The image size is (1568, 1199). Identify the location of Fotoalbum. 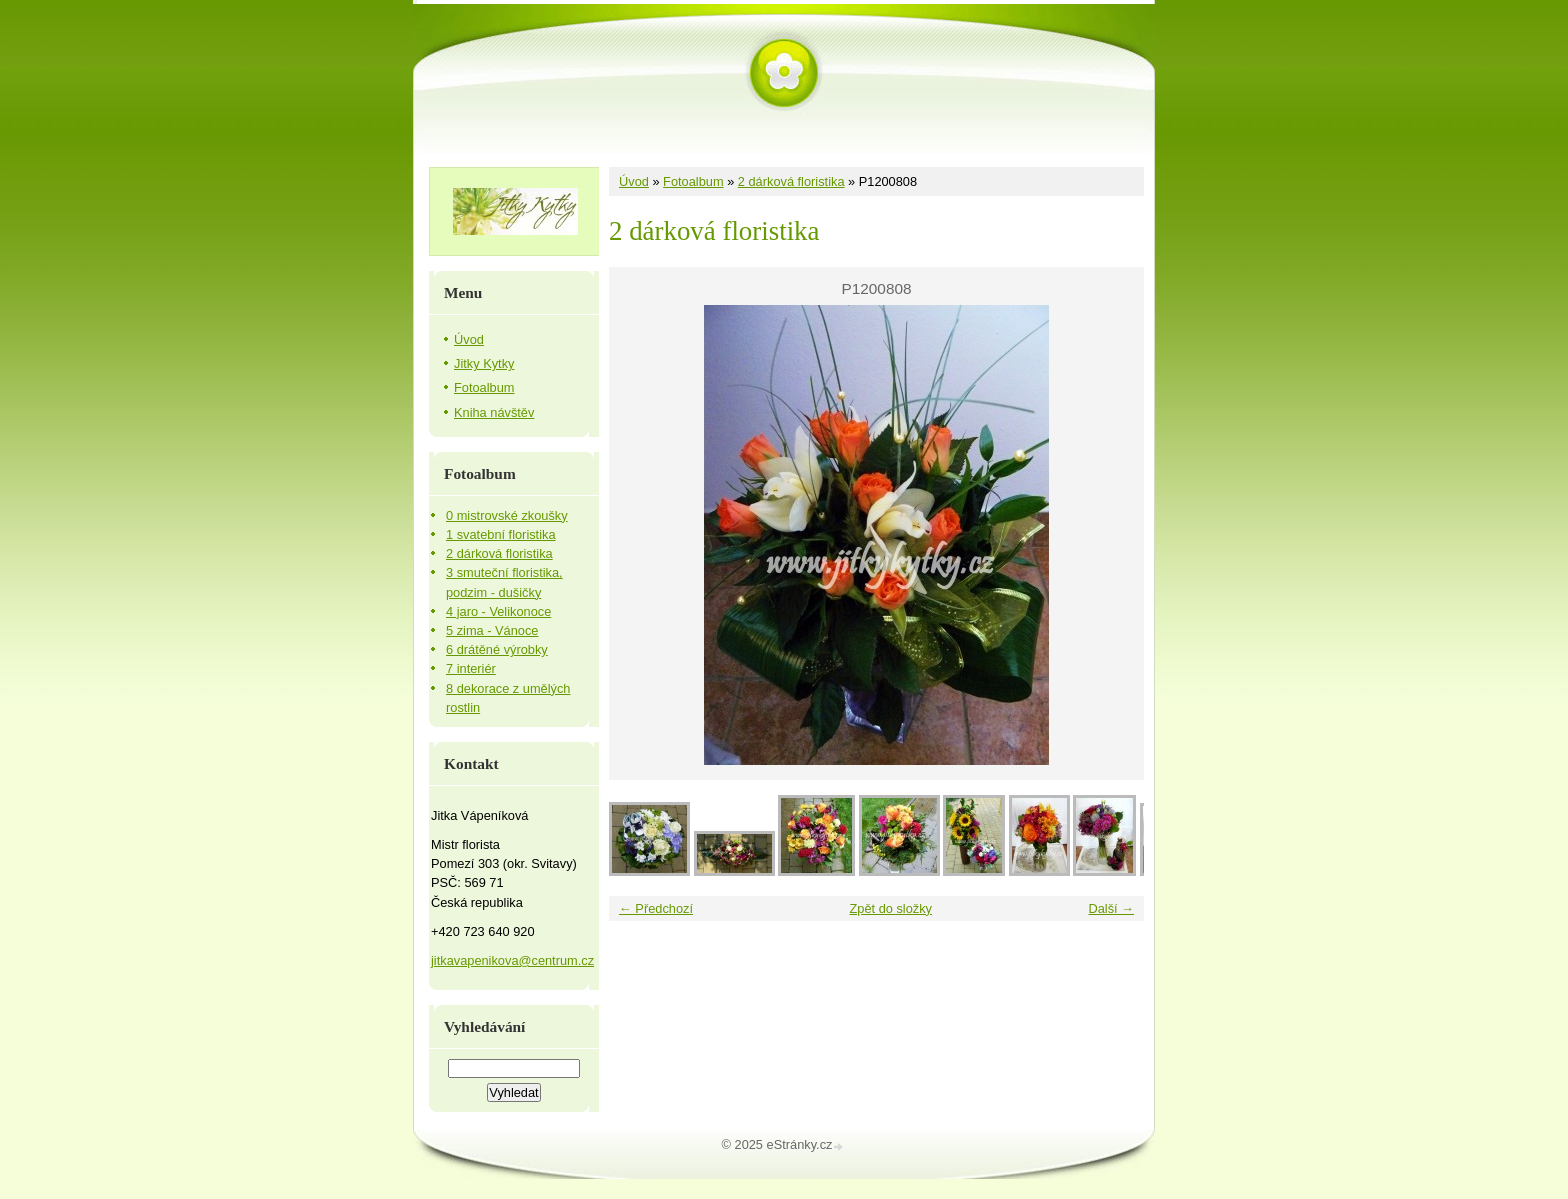
(693, 181).